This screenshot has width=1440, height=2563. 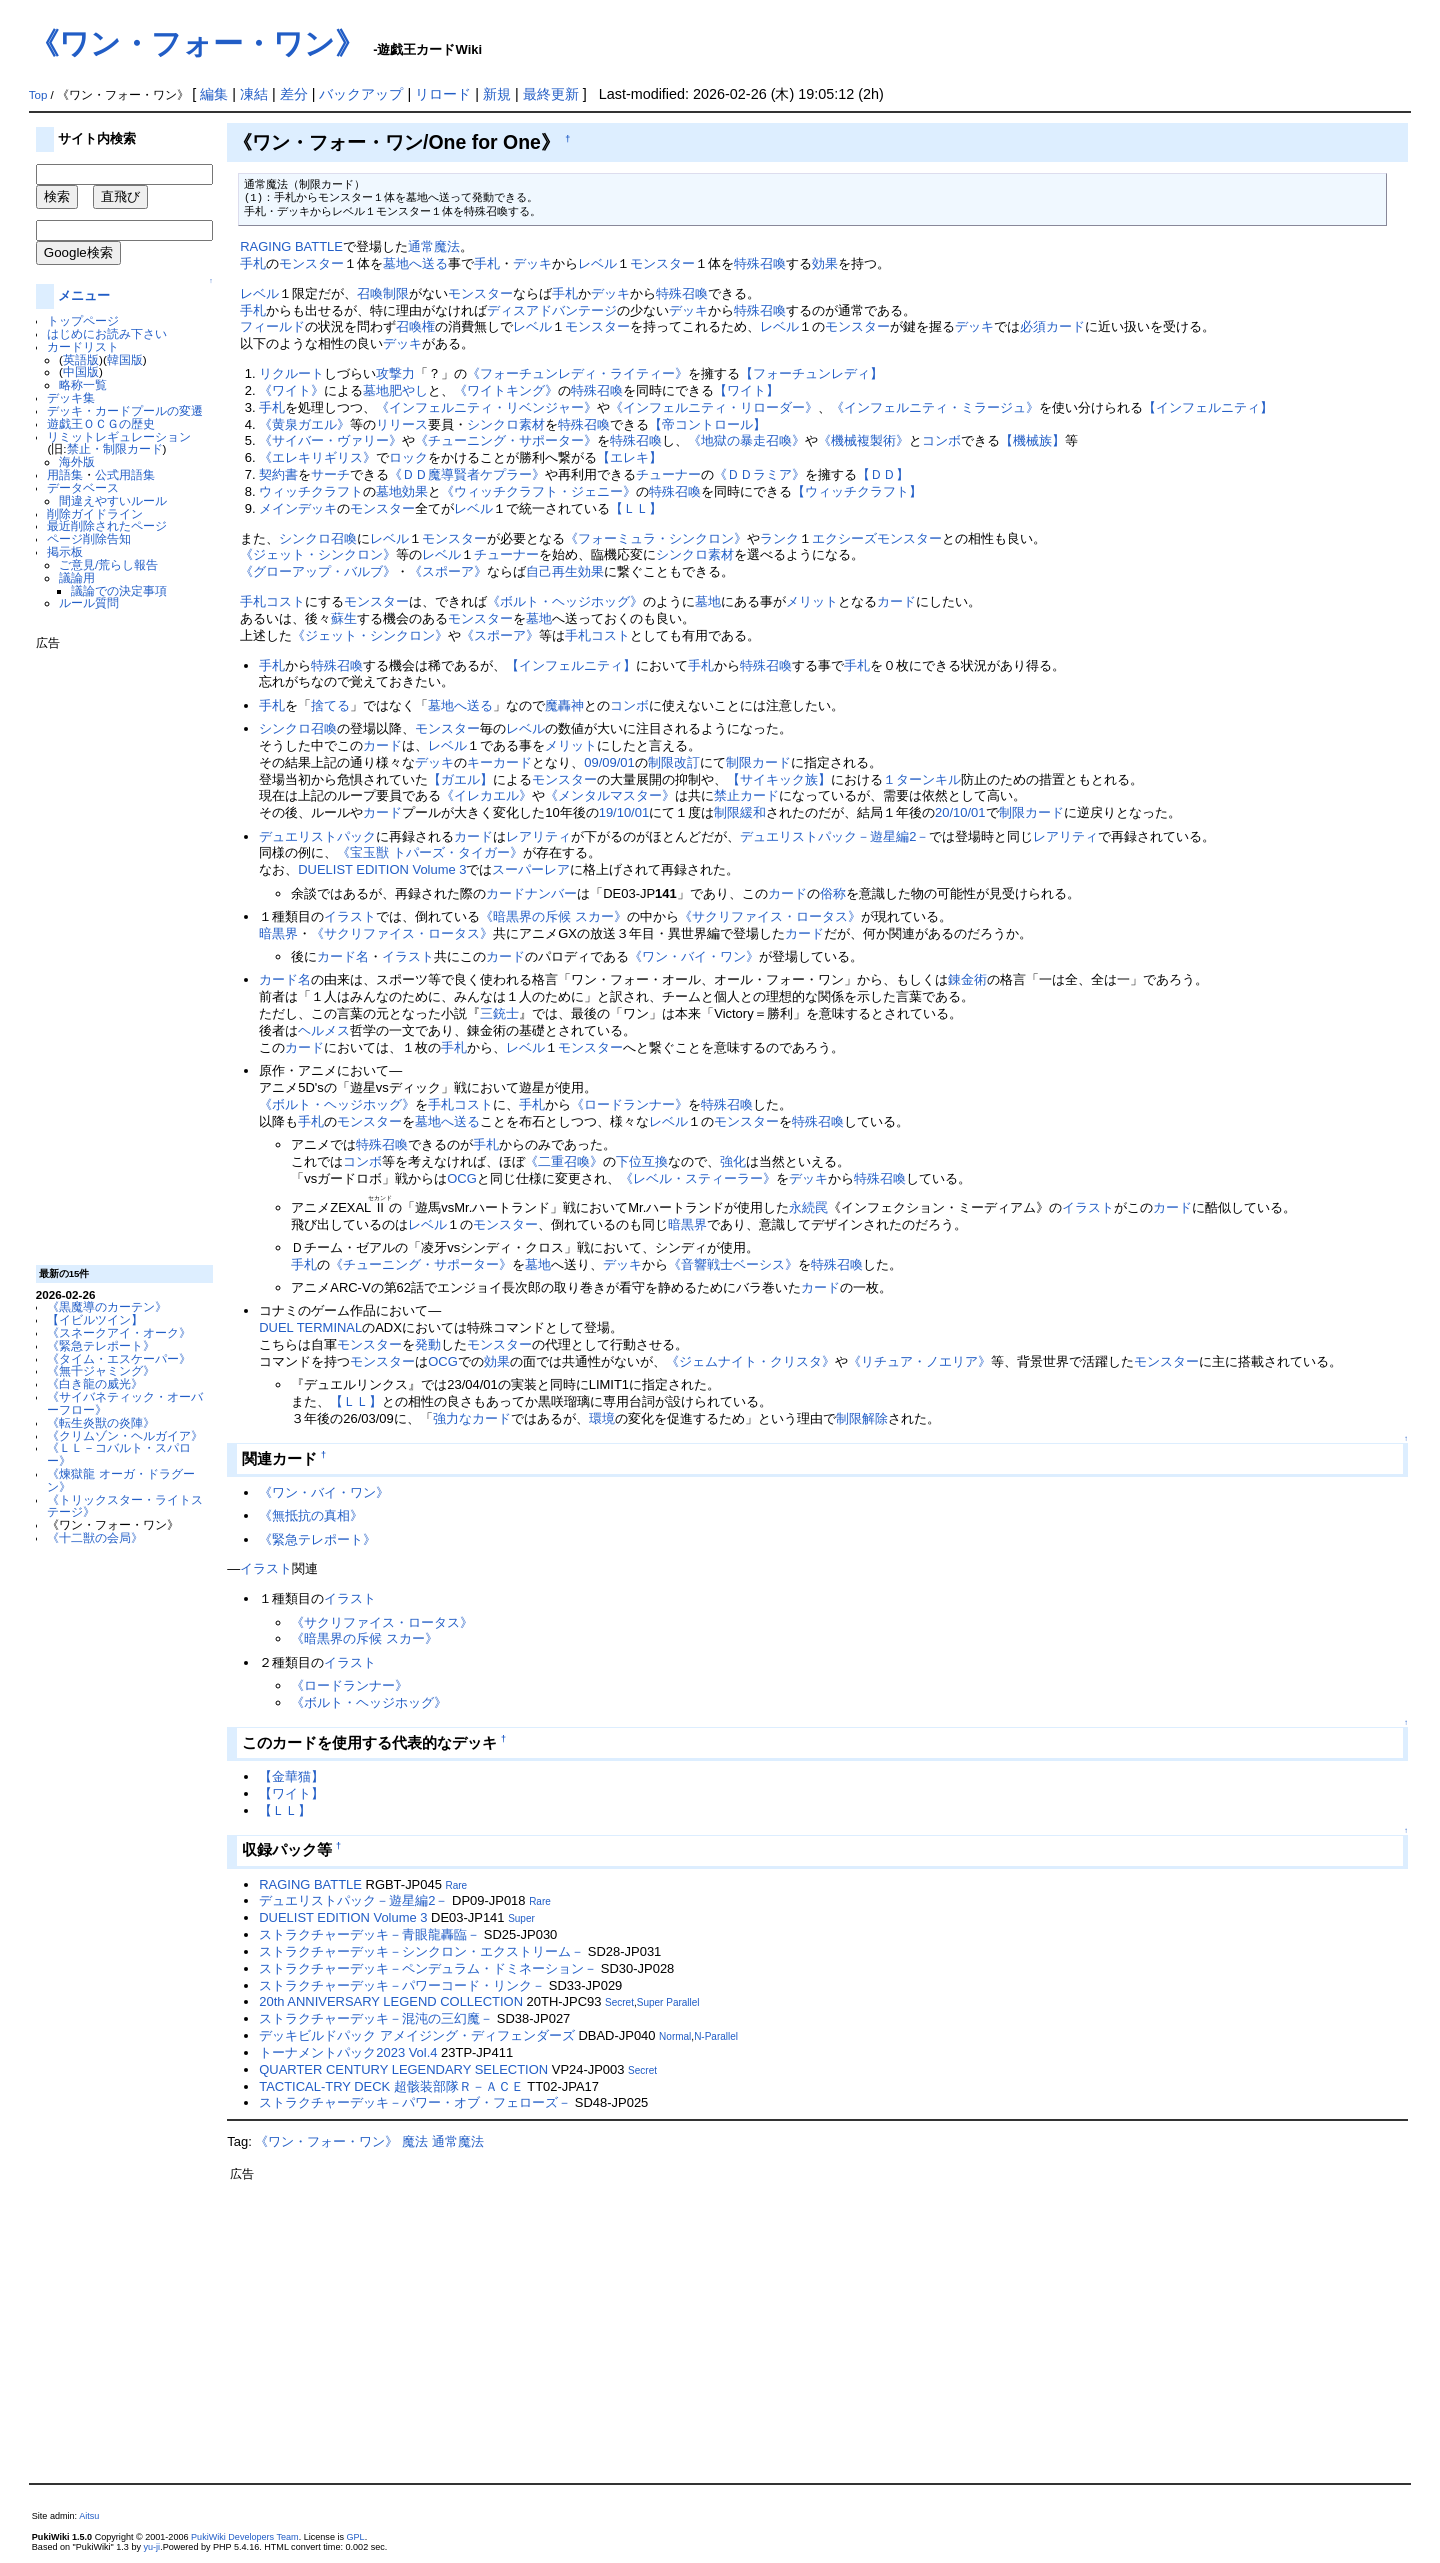 I want to click on 《ジェムナイト・クリスタ》, so click(x=750, y=1361).